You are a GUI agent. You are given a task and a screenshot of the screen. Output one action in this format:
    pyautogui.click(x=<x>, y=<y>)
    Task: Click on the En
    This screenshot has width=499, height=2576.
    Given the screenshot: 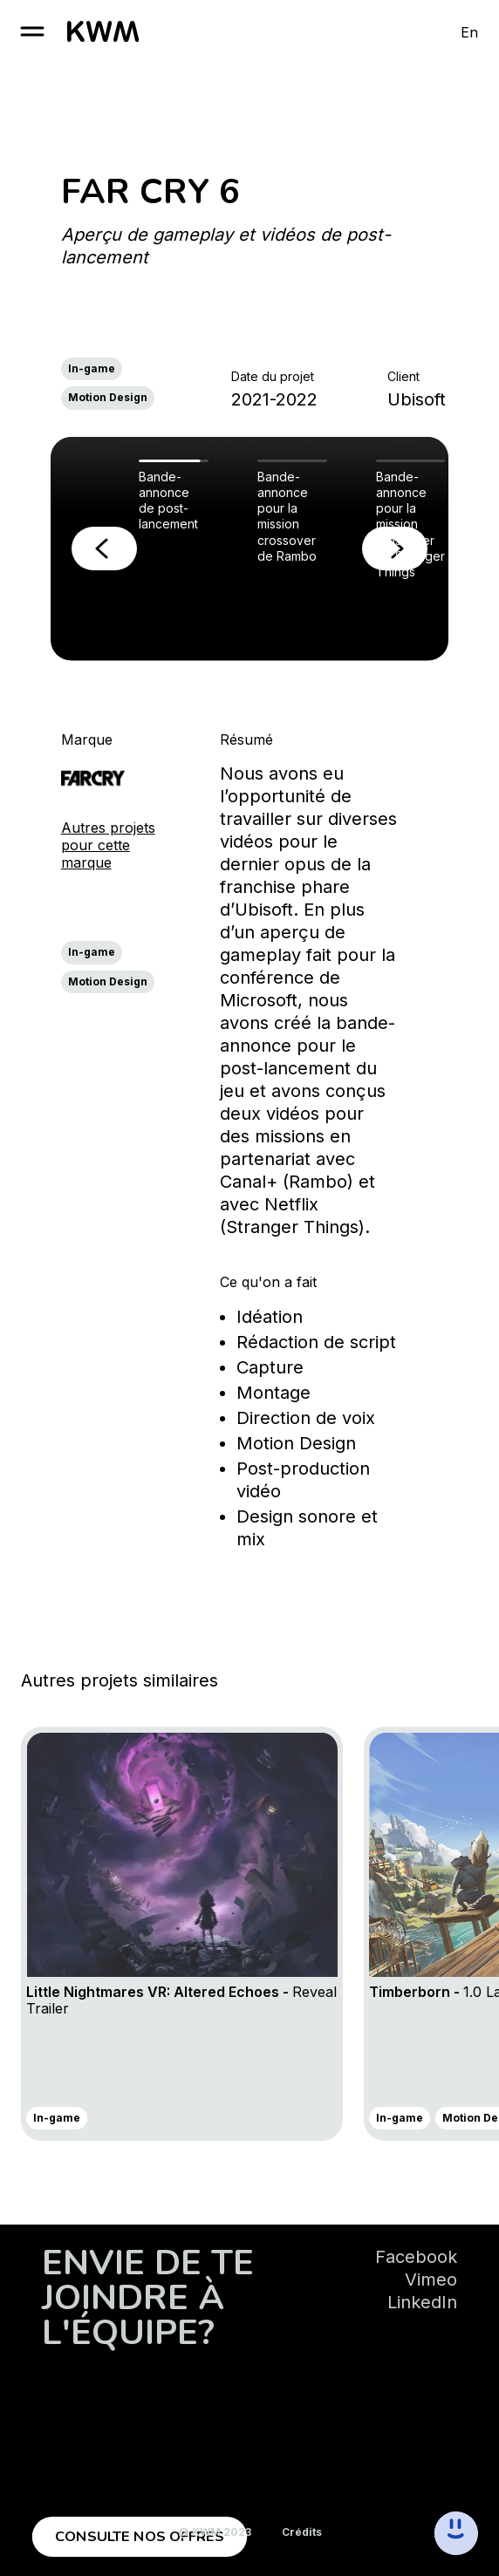 What is the action you would take?
    pyautogui.click(x=469, y=32)
    